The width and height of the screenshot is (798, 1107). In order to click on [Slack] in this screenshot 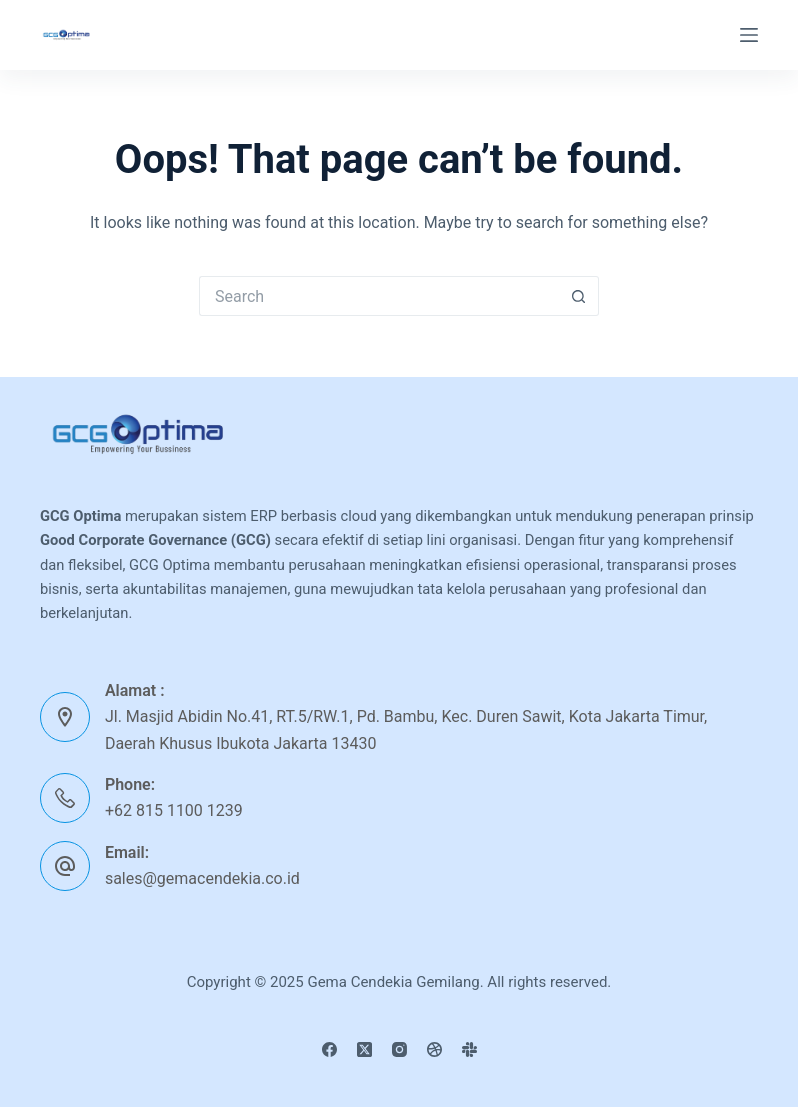, I will do `click(469, 1049)`.